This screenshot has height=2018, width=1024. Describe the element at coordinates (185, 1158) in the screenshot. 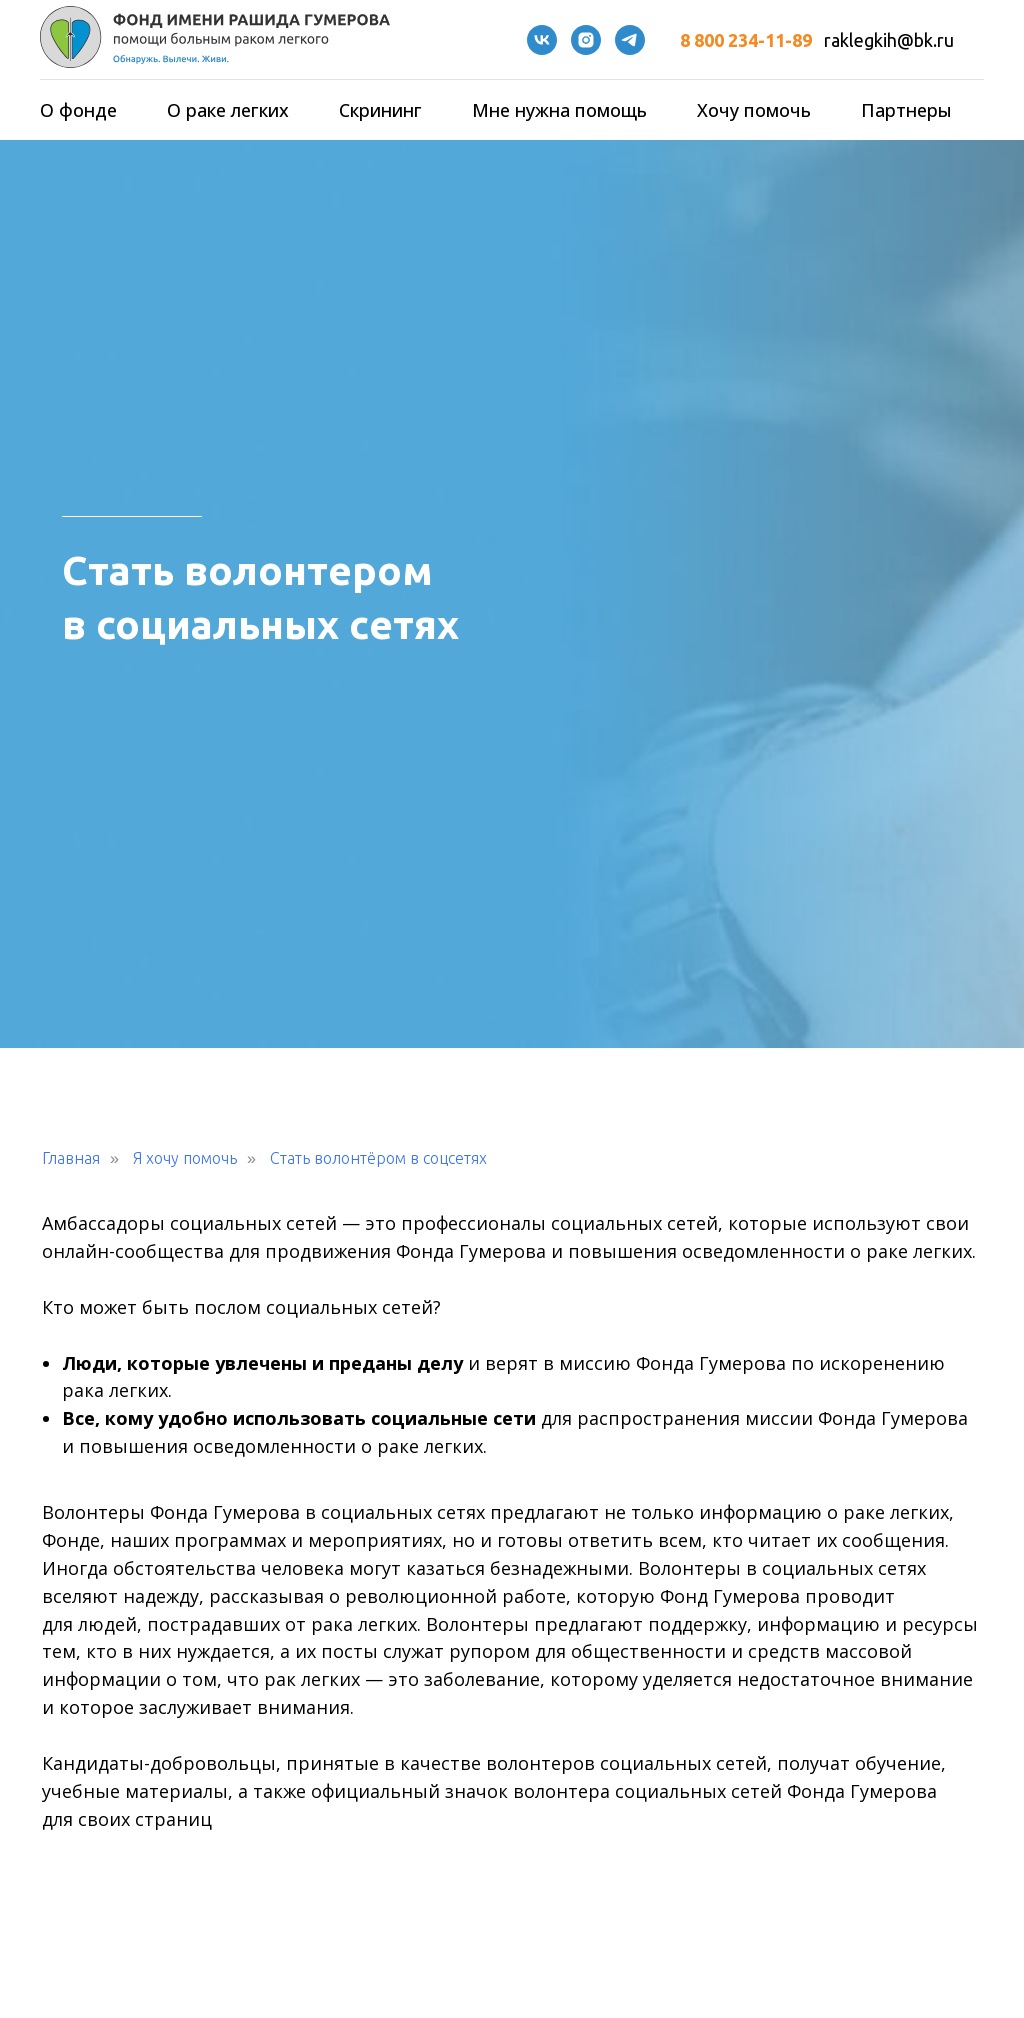

I see `Я хочу помочь` at that location.